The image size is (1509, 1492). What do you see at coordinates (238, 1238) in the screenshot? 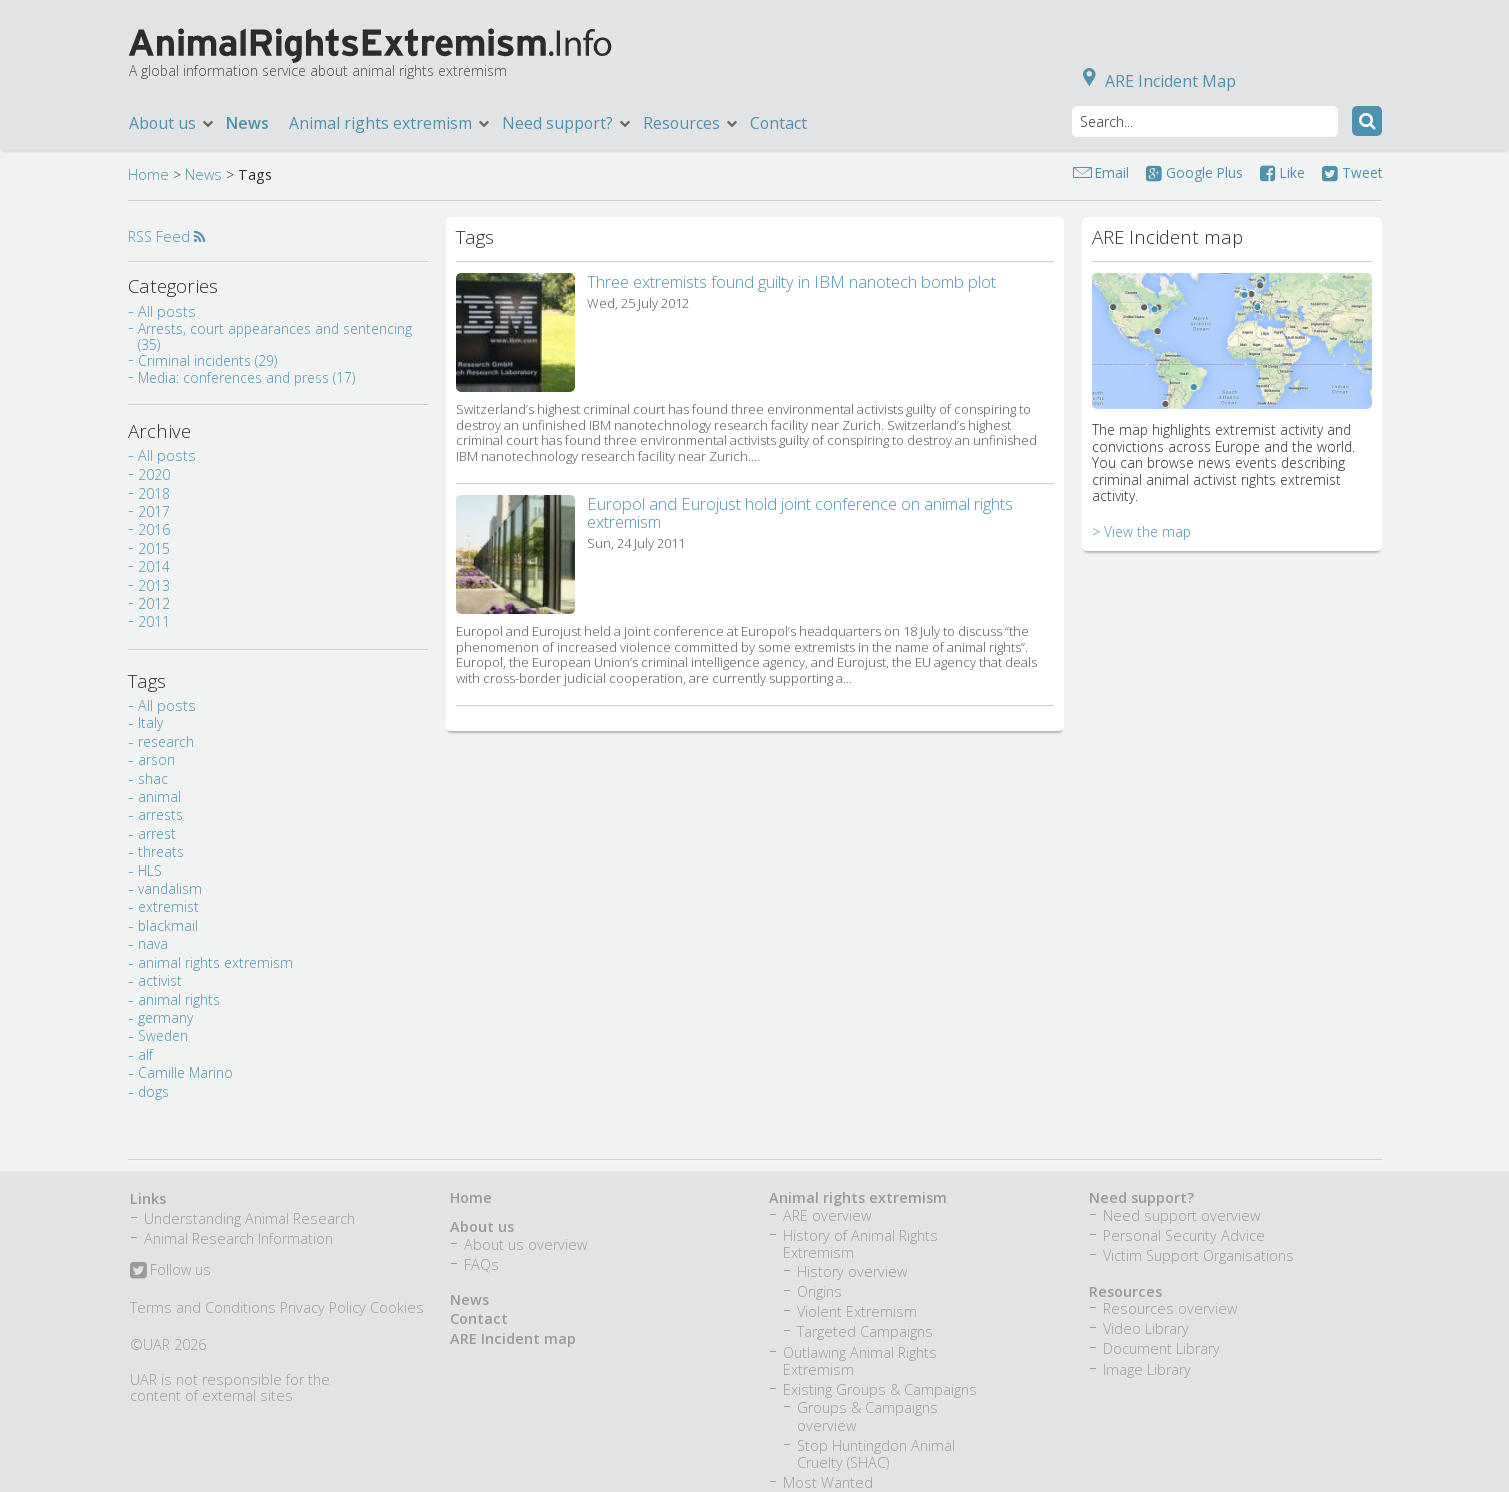
I see `Animal Research Information` at bounding box center [238, 1238].